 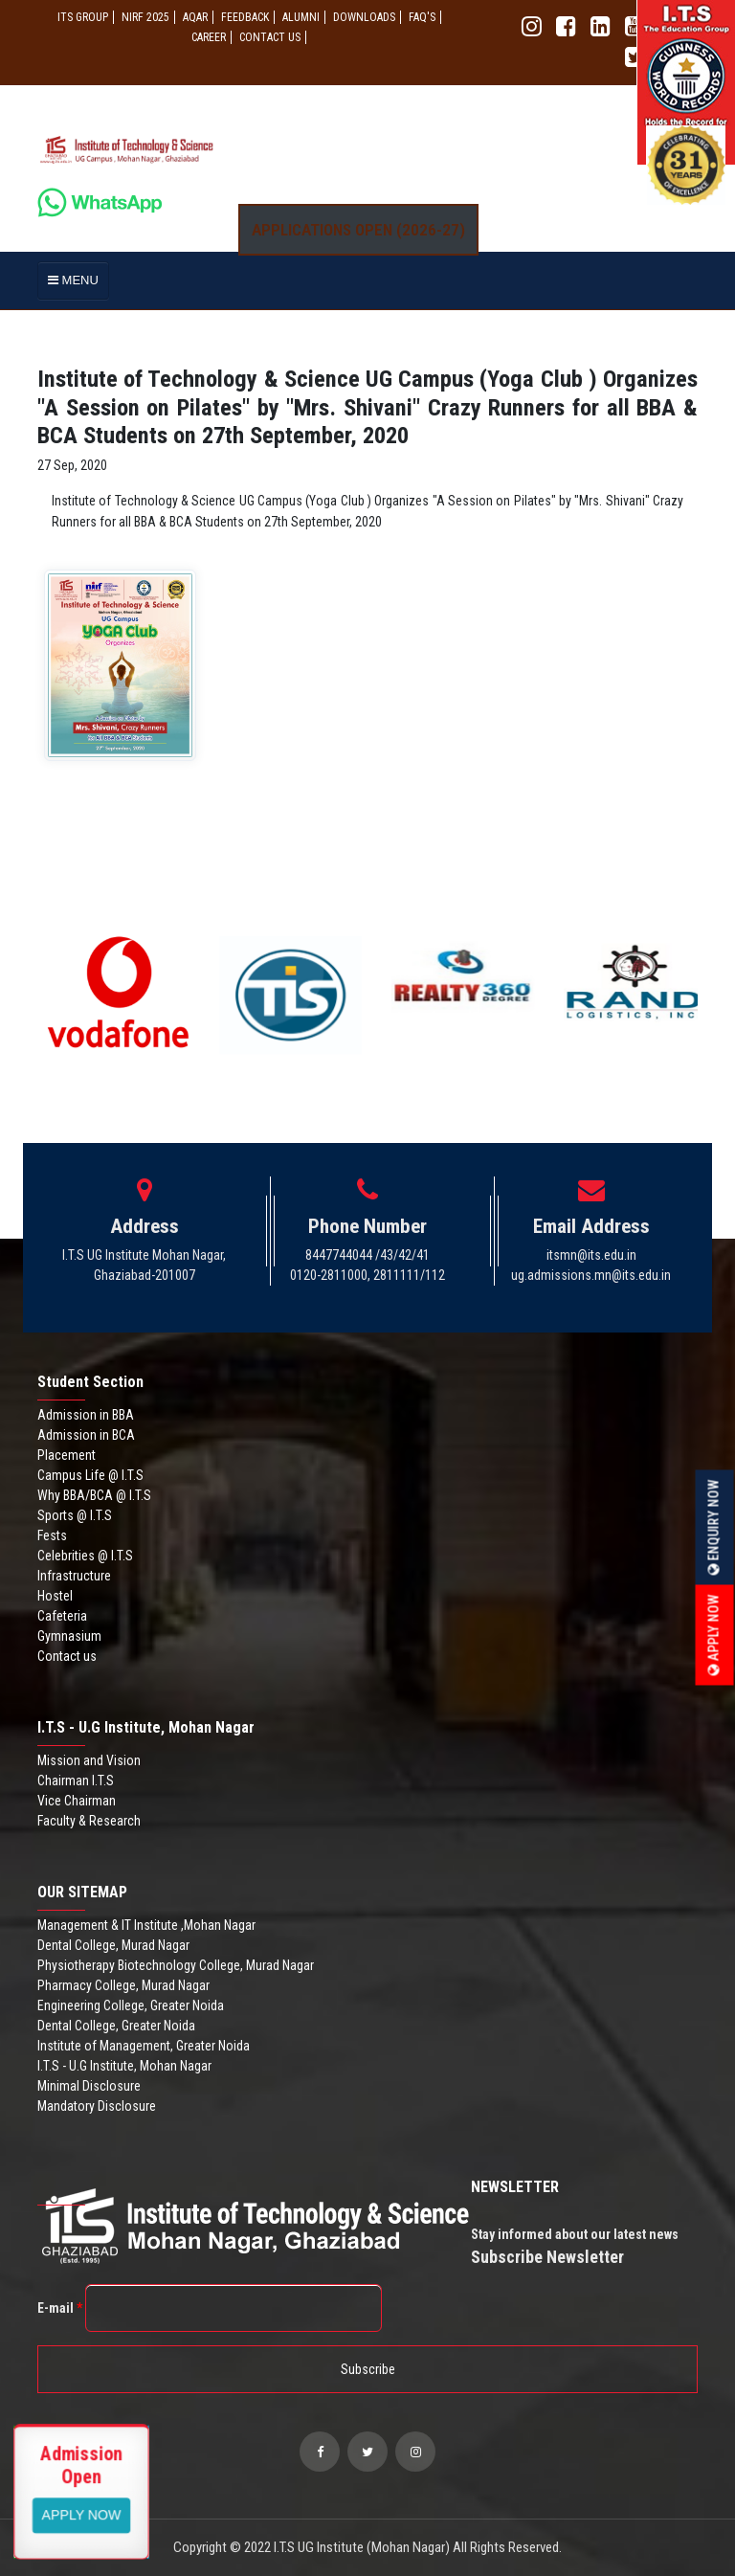 I want to click on AQAR, so click(x=195, y=17).